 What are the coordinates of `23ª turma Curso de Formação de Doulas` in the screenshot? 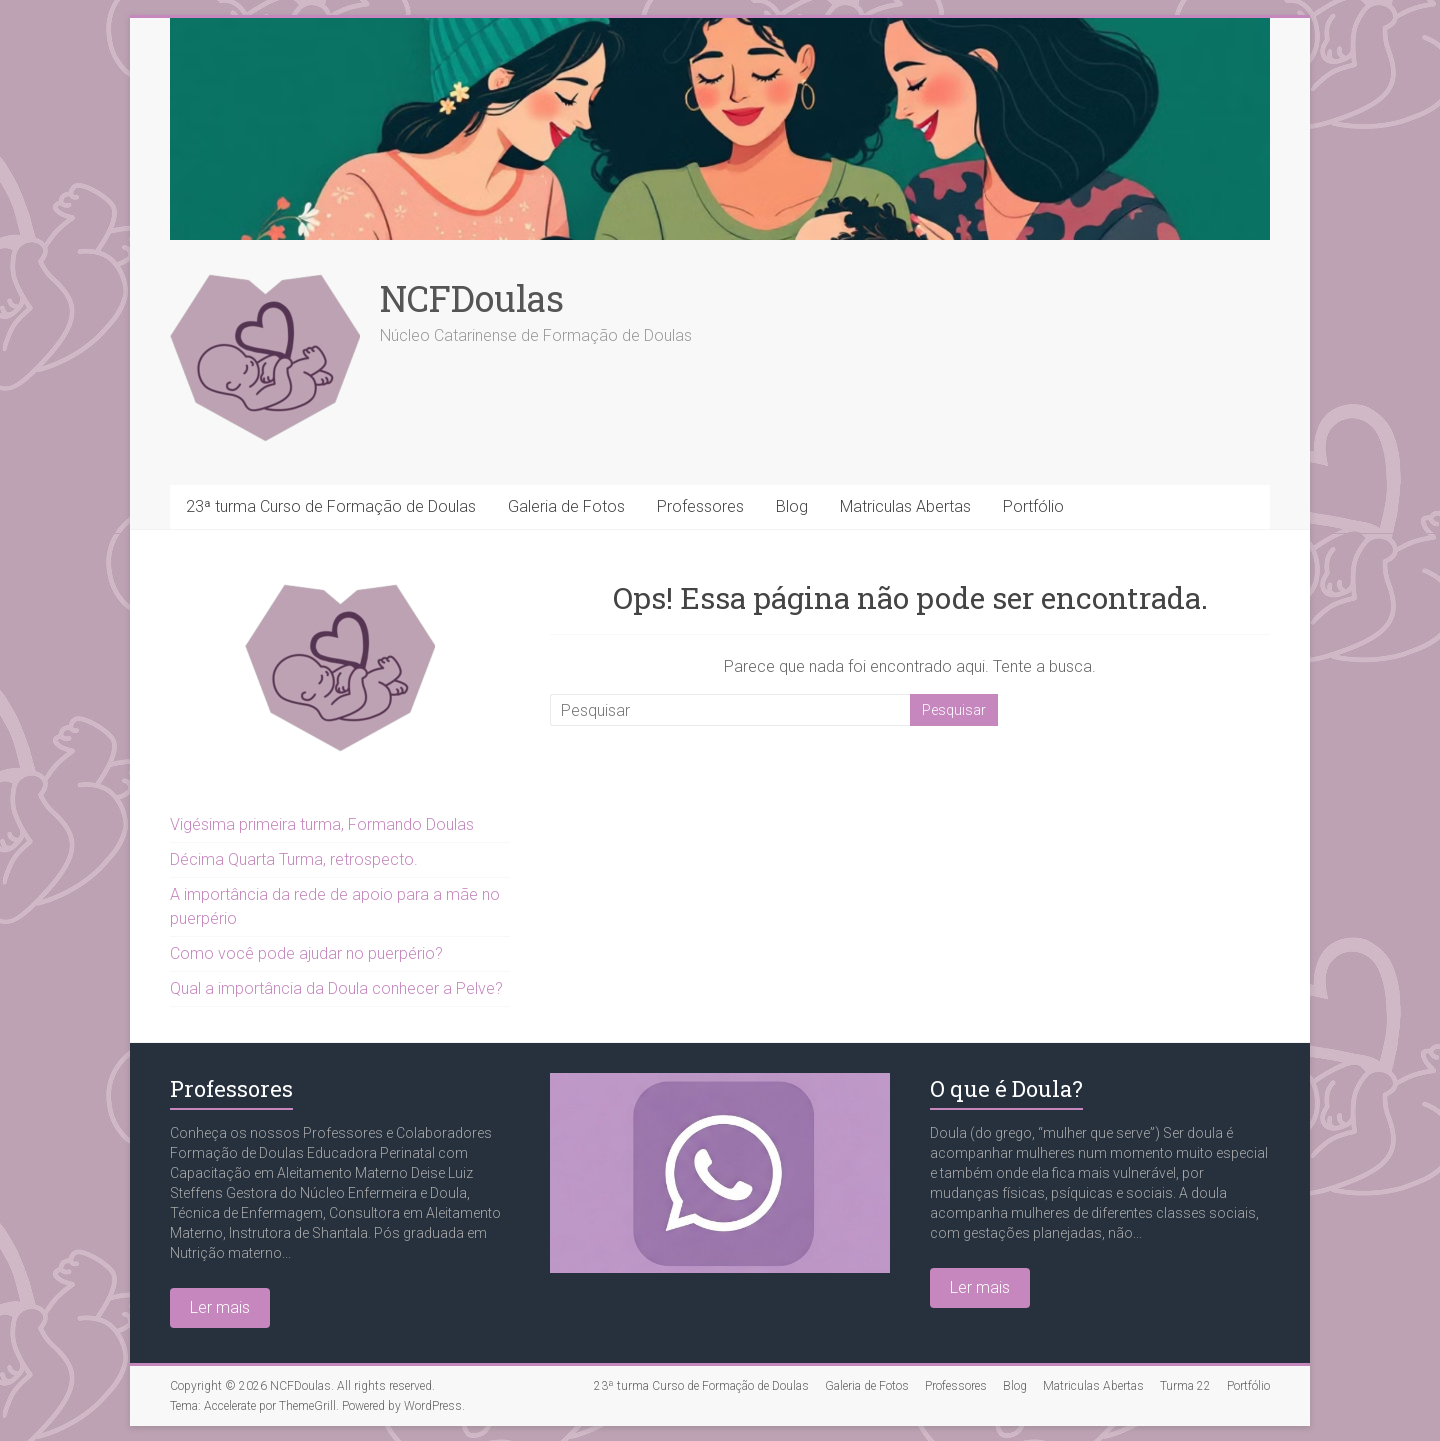 It's located at (331, 506).